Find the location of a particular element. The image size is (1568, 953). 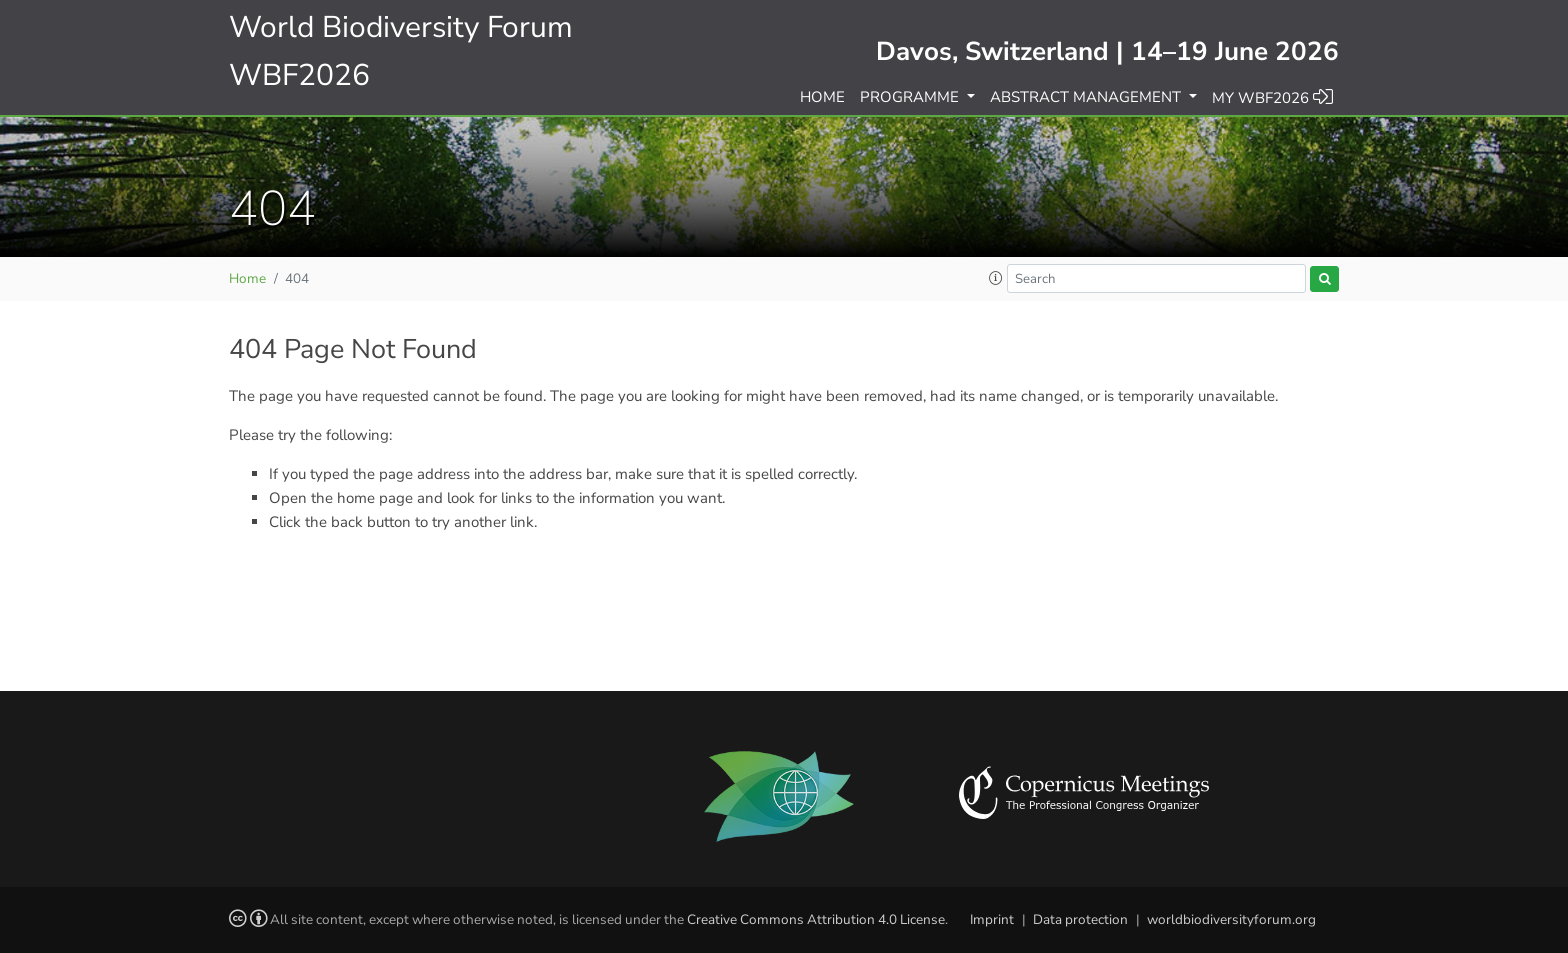

Programme [button] is located at coordinates (911, 97).